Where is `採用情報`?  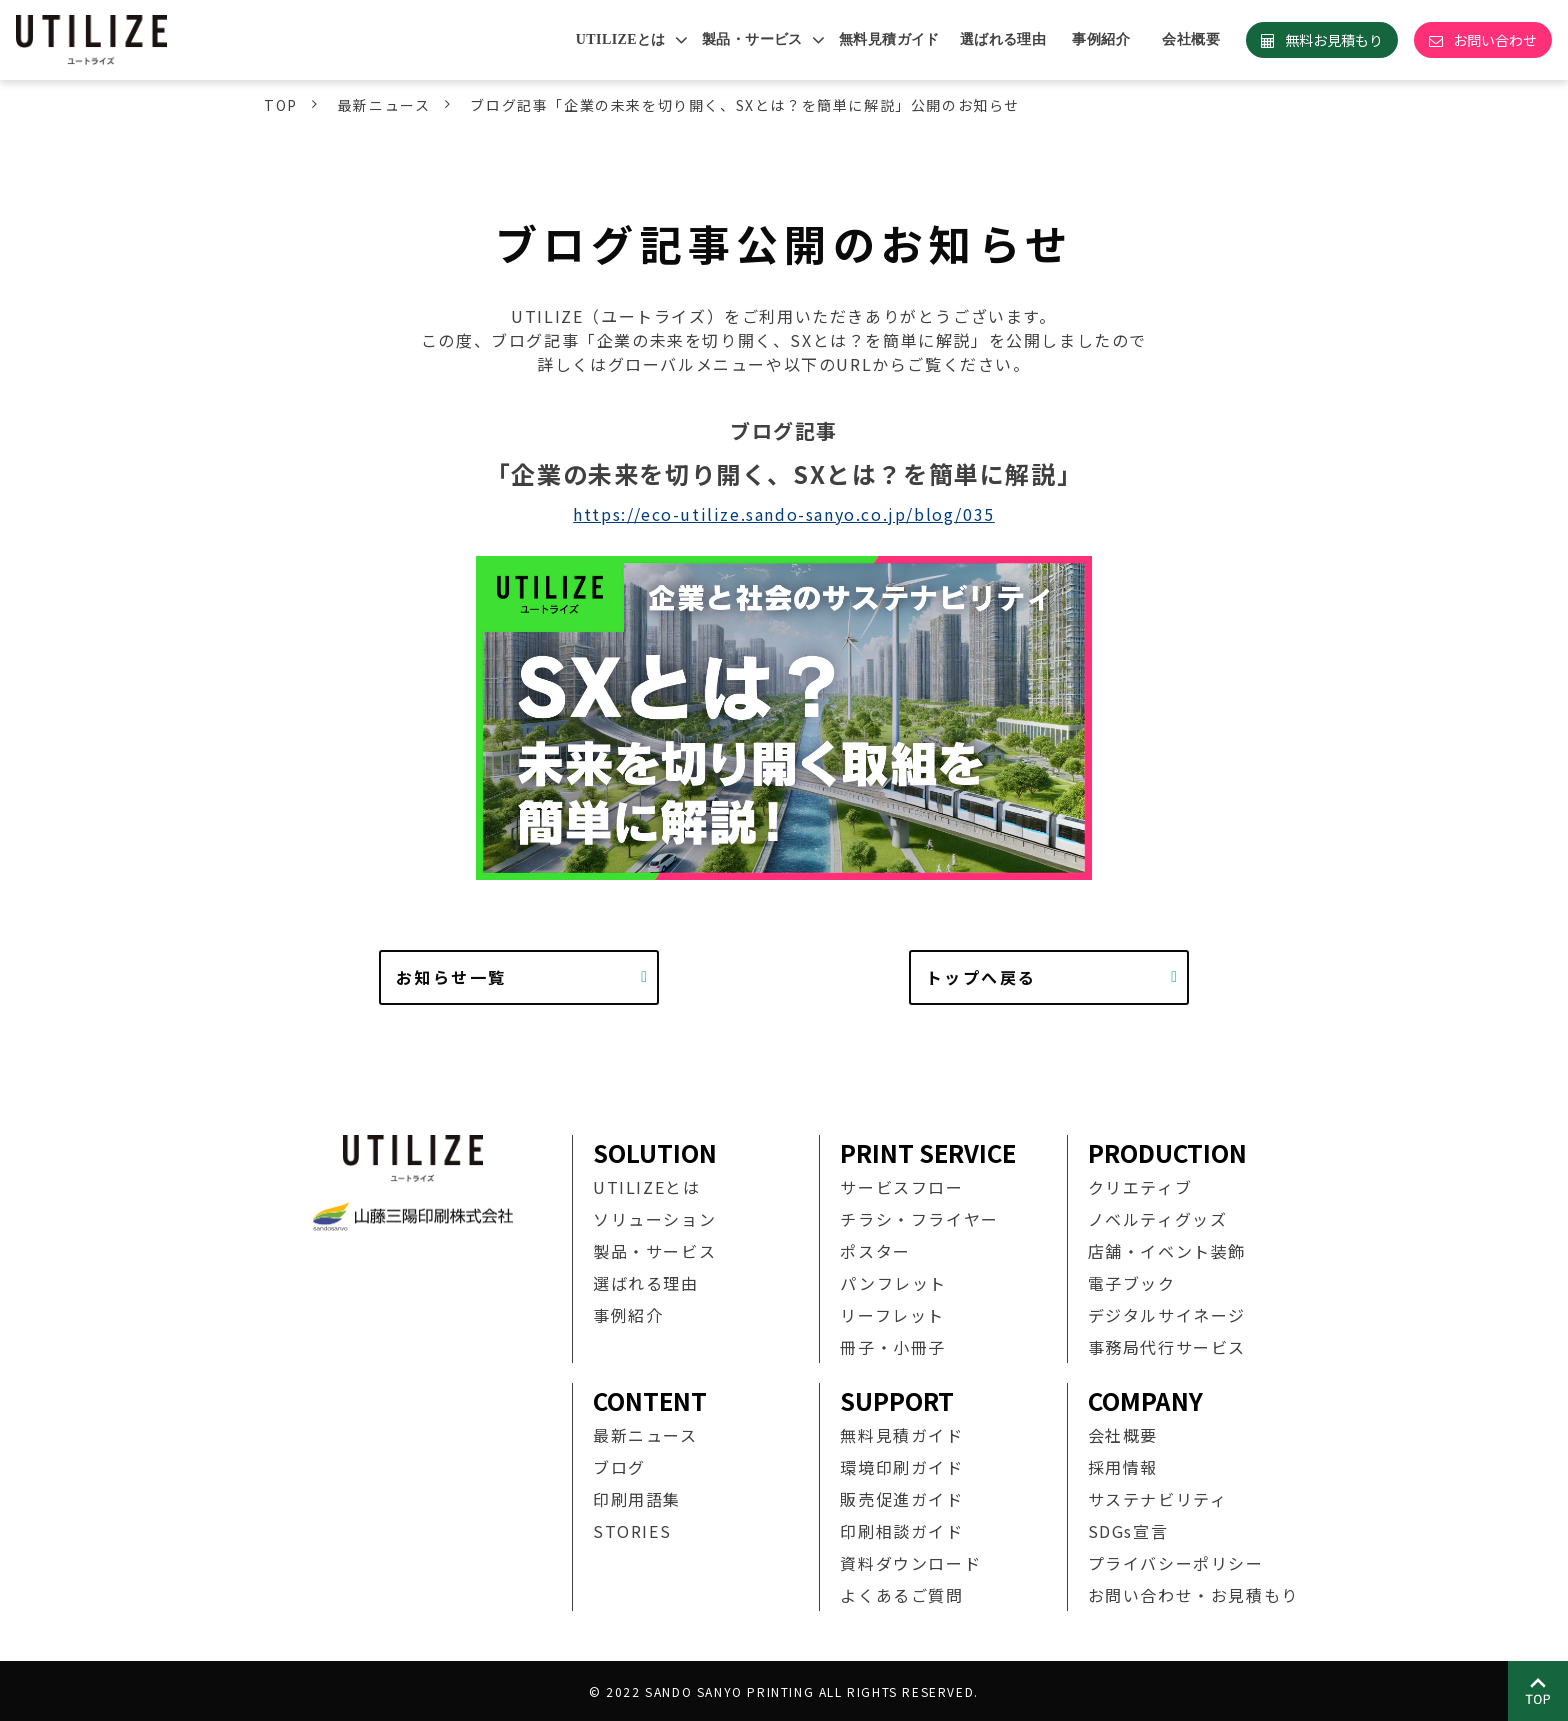 採用情報 is located at coordinates (1123, 1467).